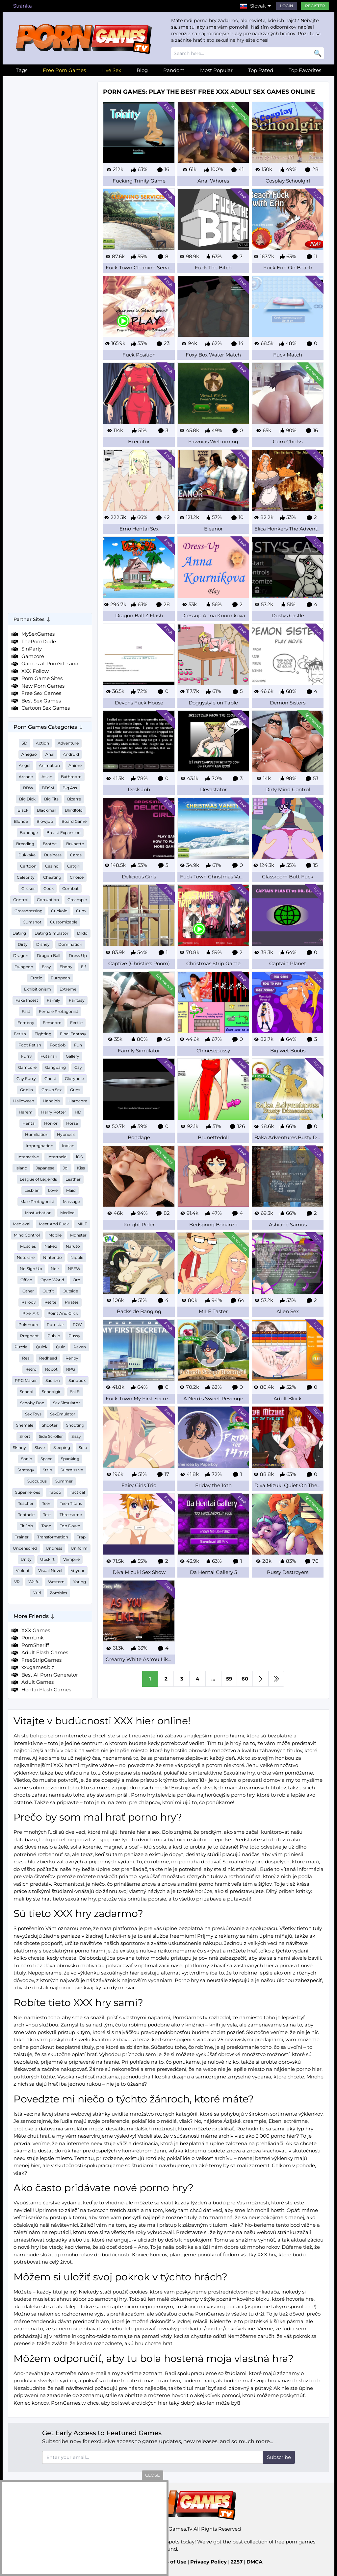  Describe the element at coordinates (279, 2457) in the screenshot. I see `Subscribe` at that location.